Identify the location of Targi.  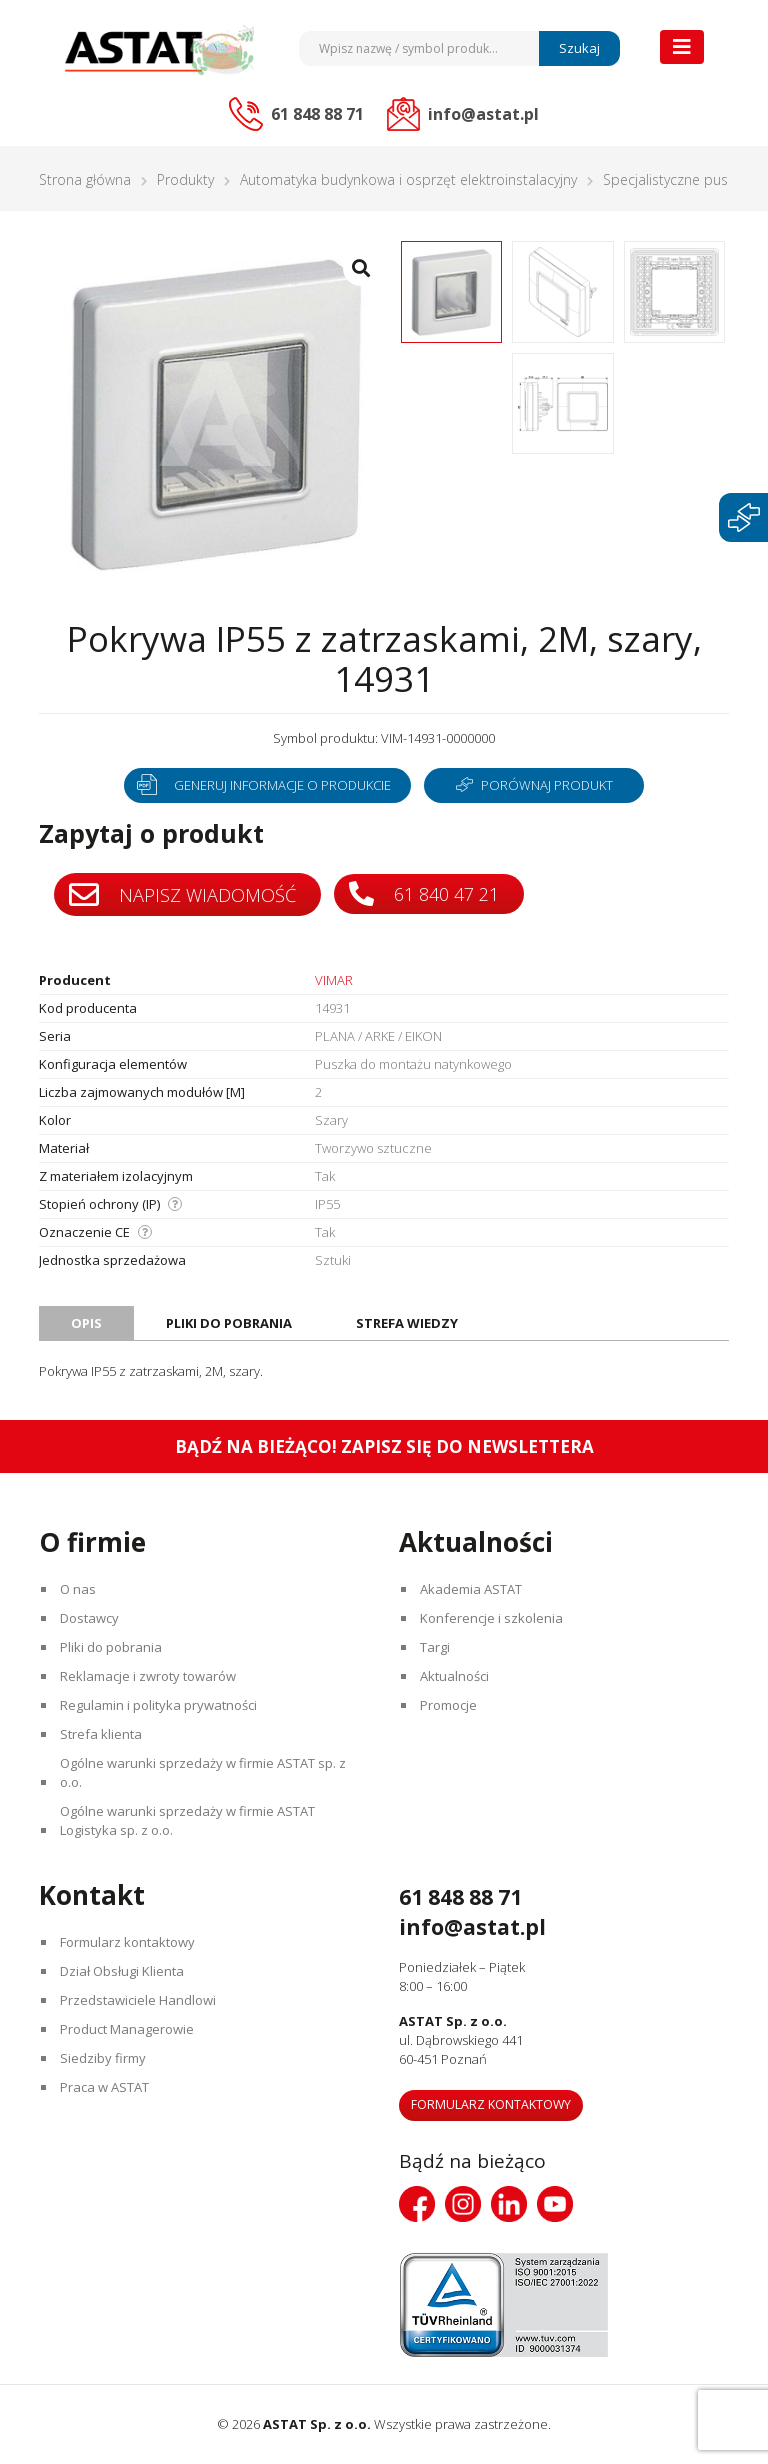
(435, 1647).